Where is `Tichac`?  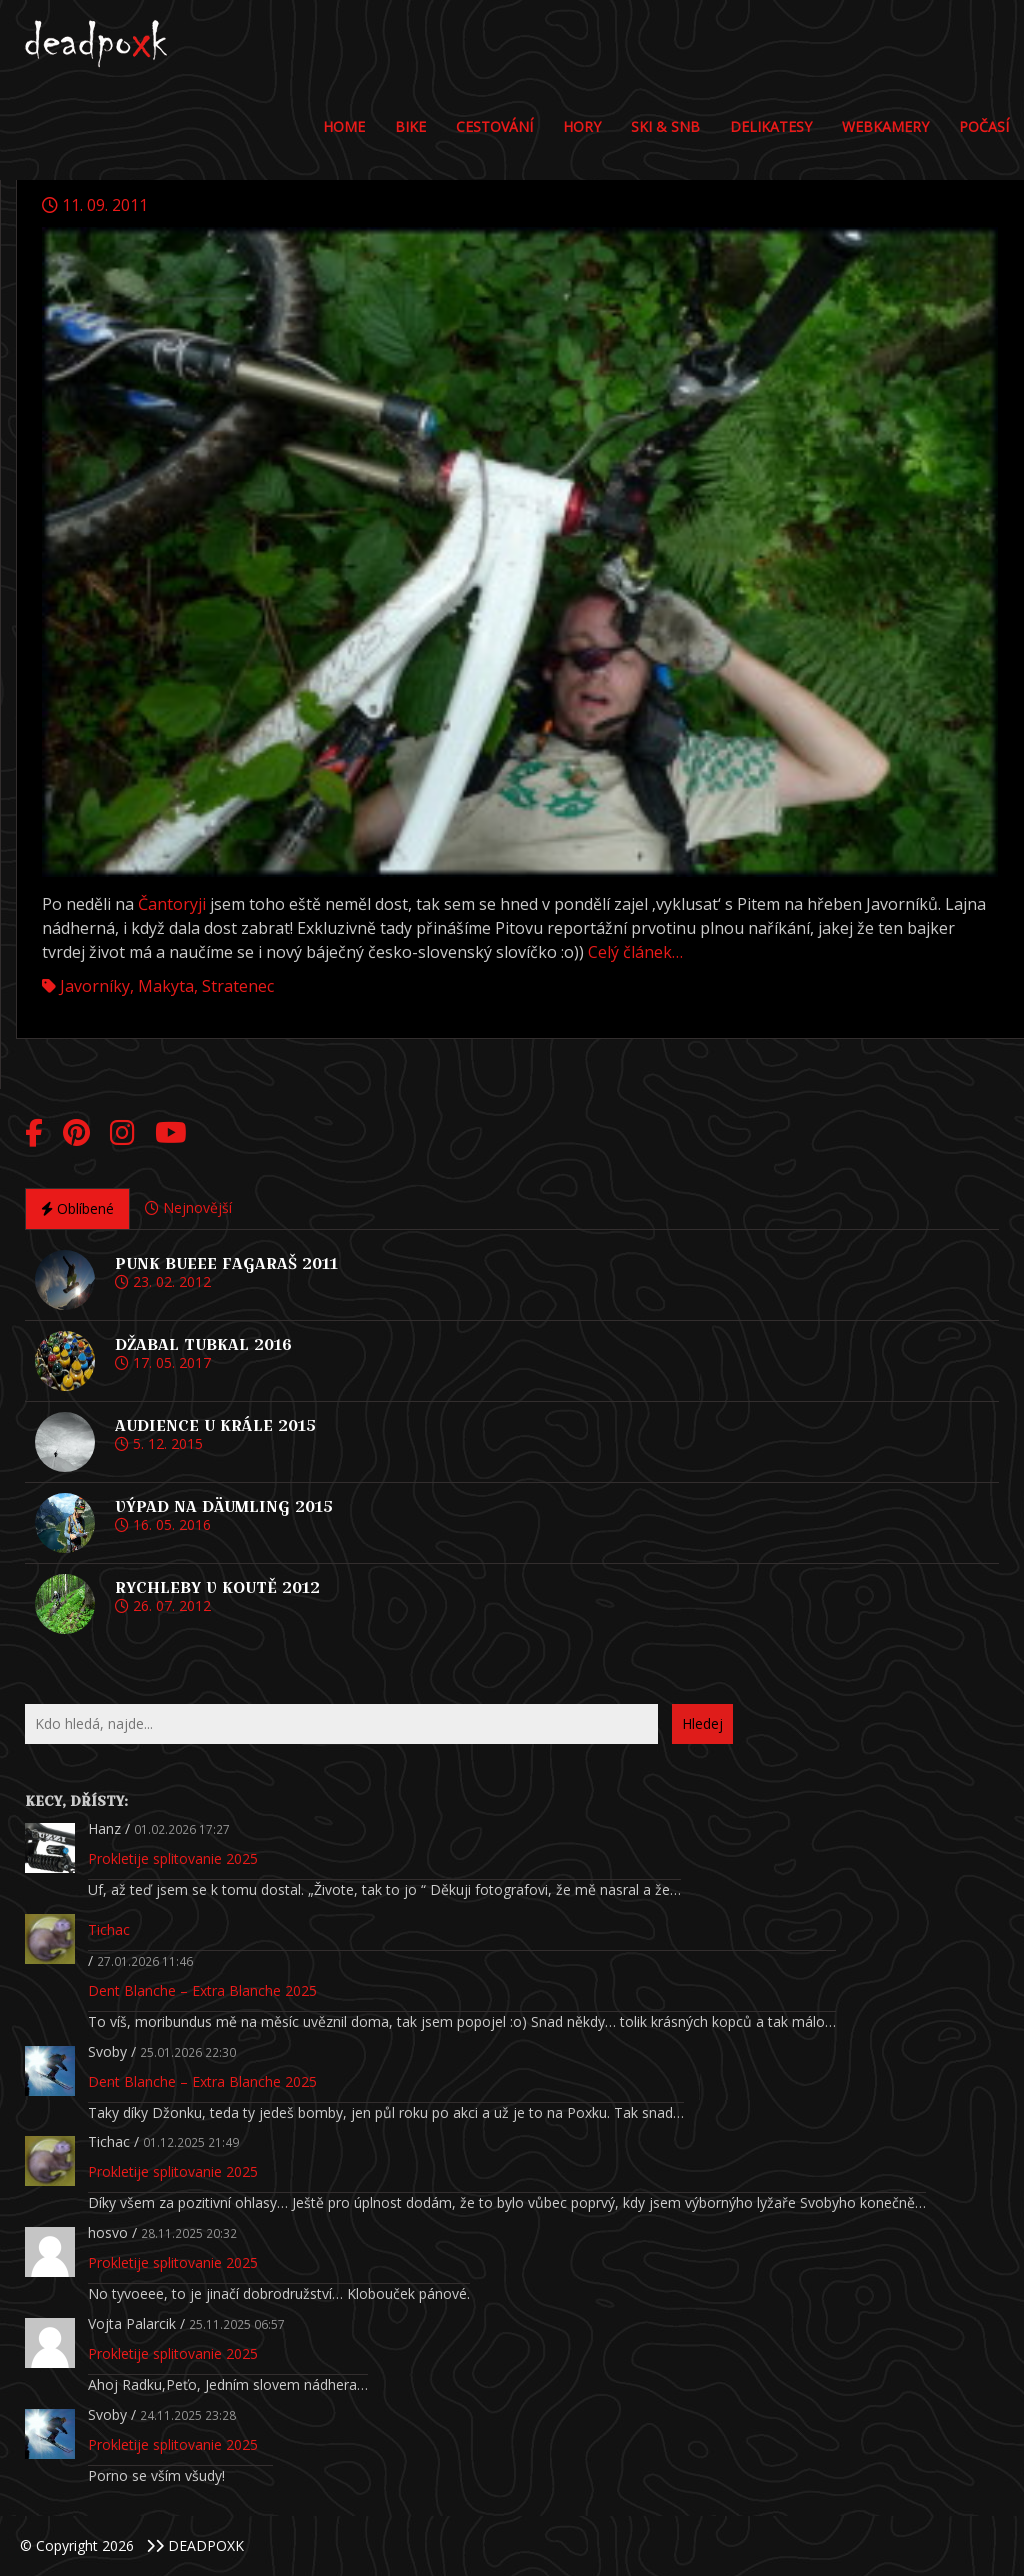 Tichac is located at coordinates (109, 1929).